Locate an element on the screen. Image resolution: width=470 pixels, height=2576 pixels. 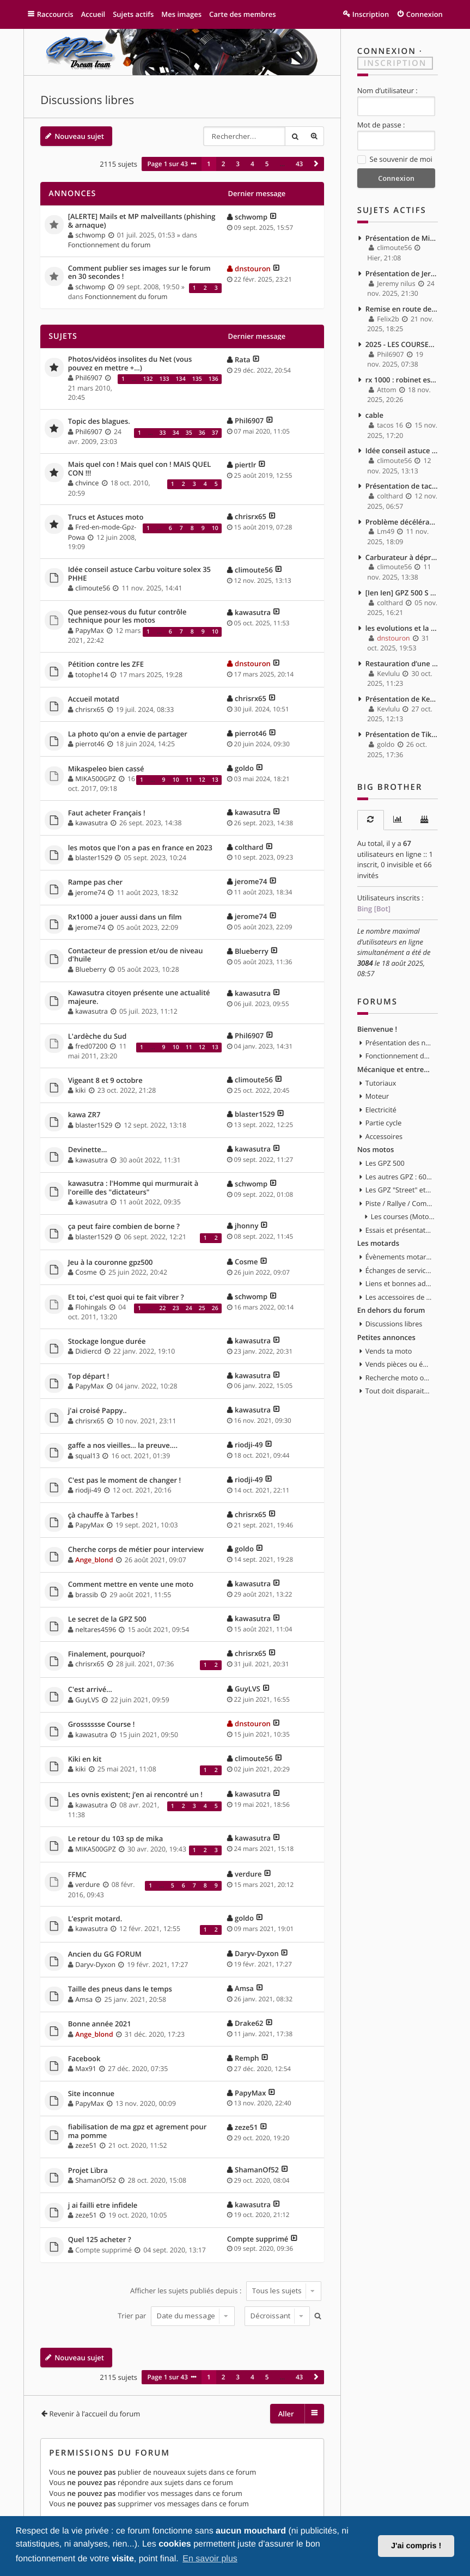
Page sur [button] is located at coordinates (167, 164).